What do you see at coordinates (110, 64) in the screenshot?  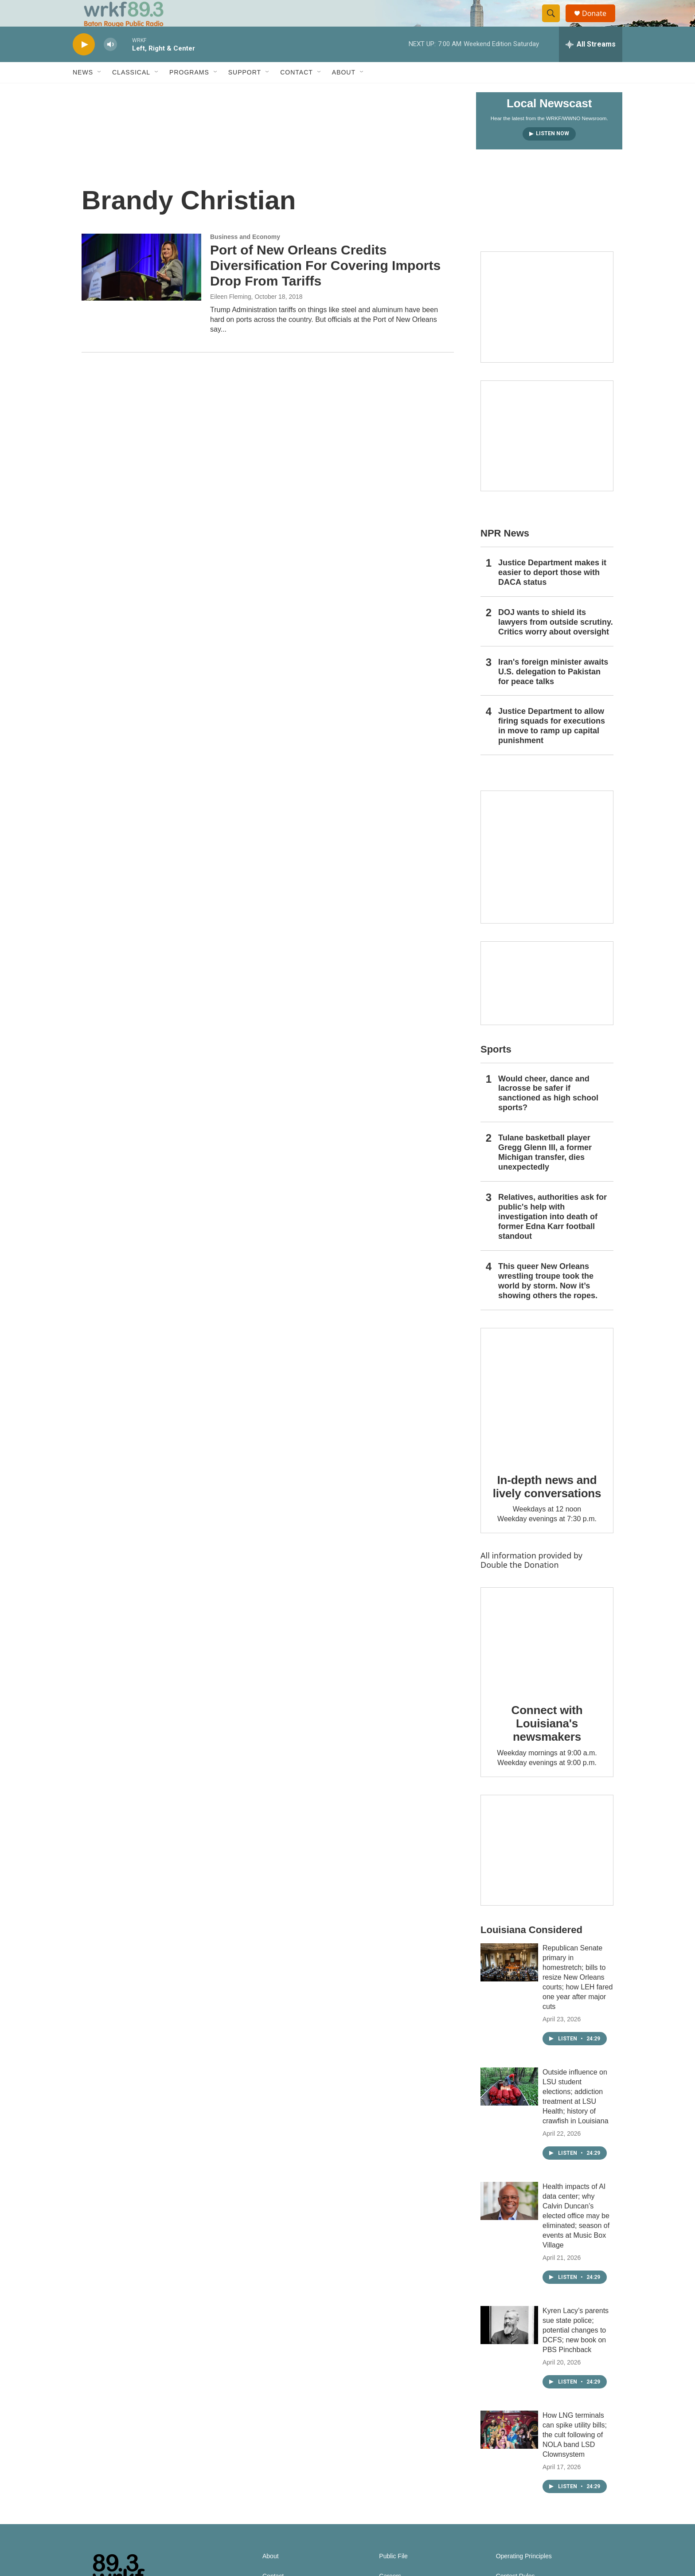 I see `[volume]` at bounding box center [110, 64].